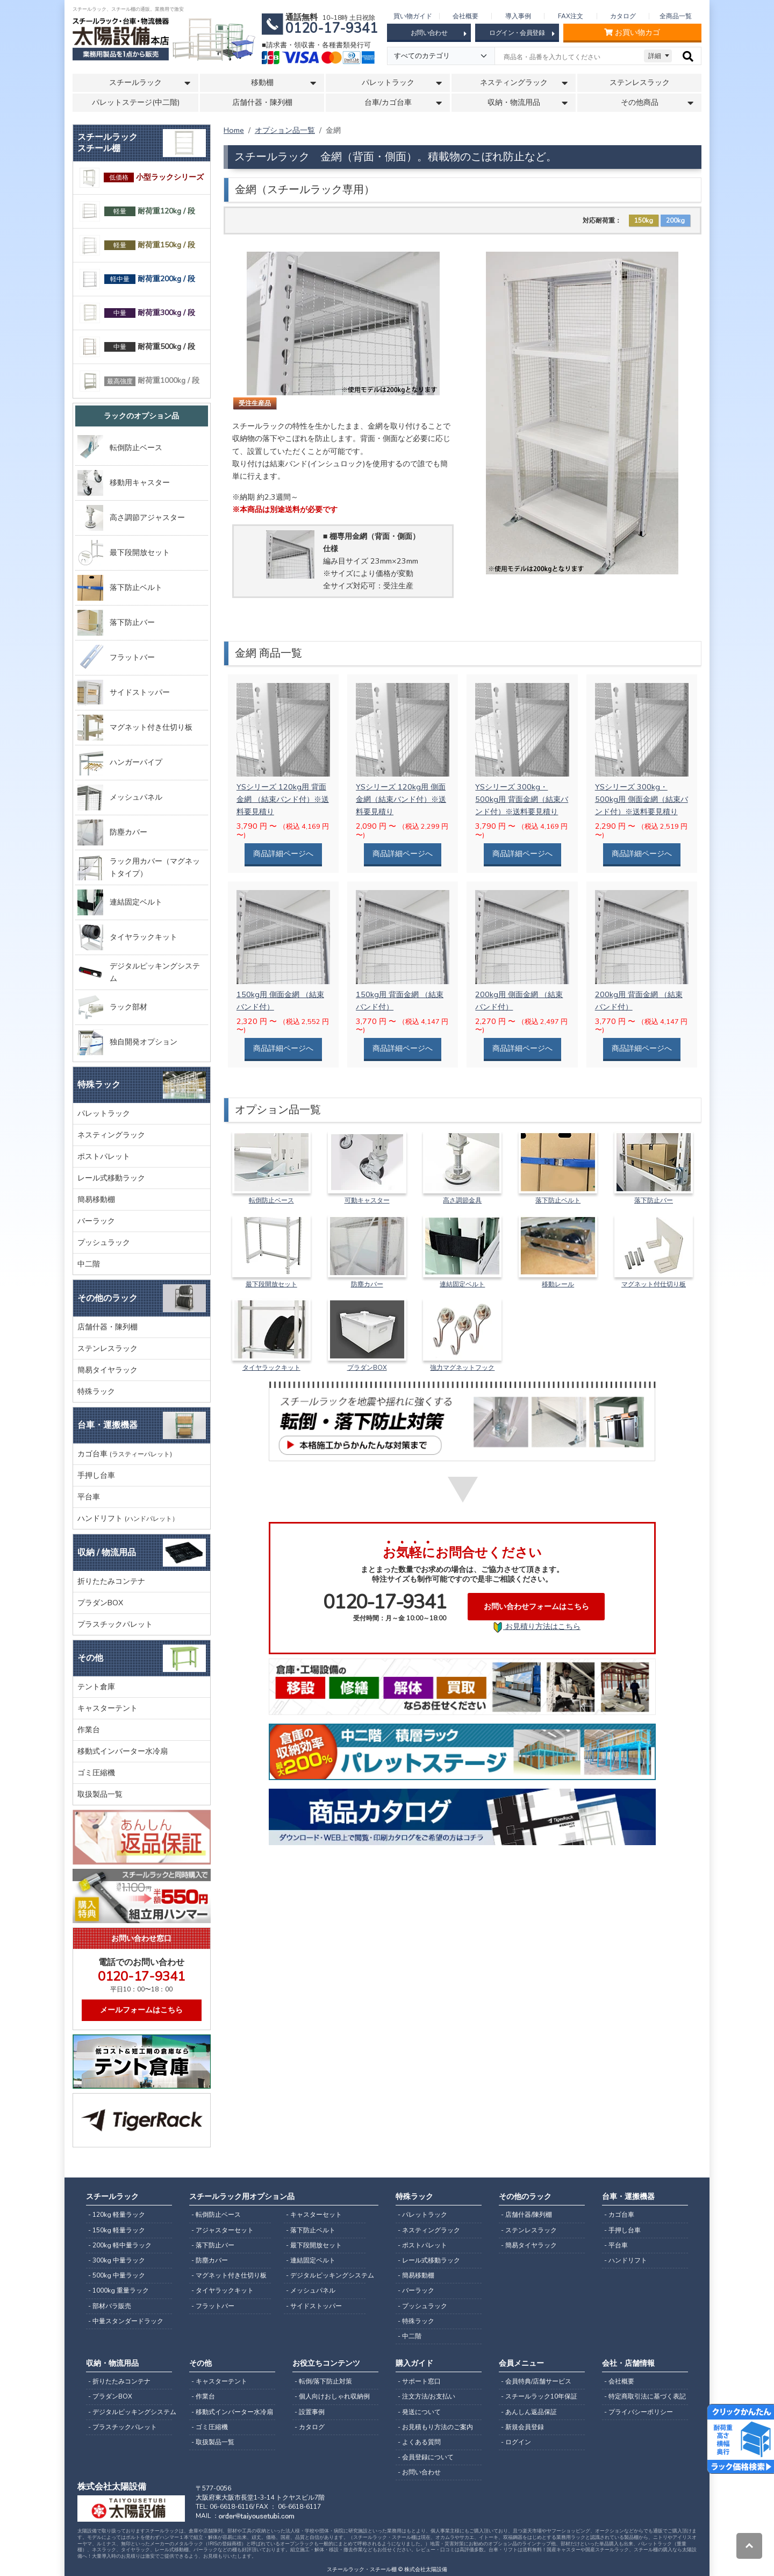 Image resolution: width=774 pixels, height=2576 pixels. Describe the element at coordinates (110, 2396) in the screenshot. I see `- プラダンBOX` at that location.